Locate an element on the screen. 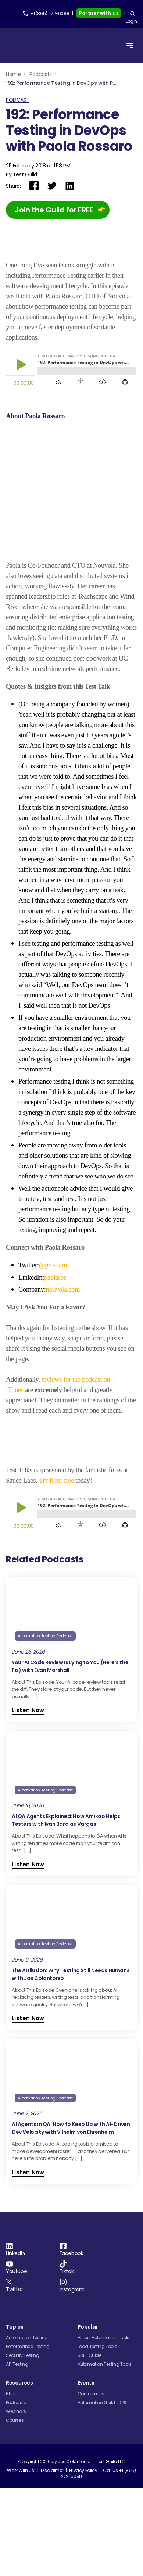  Load Testing Tools is located at coordinates (97, 2509).